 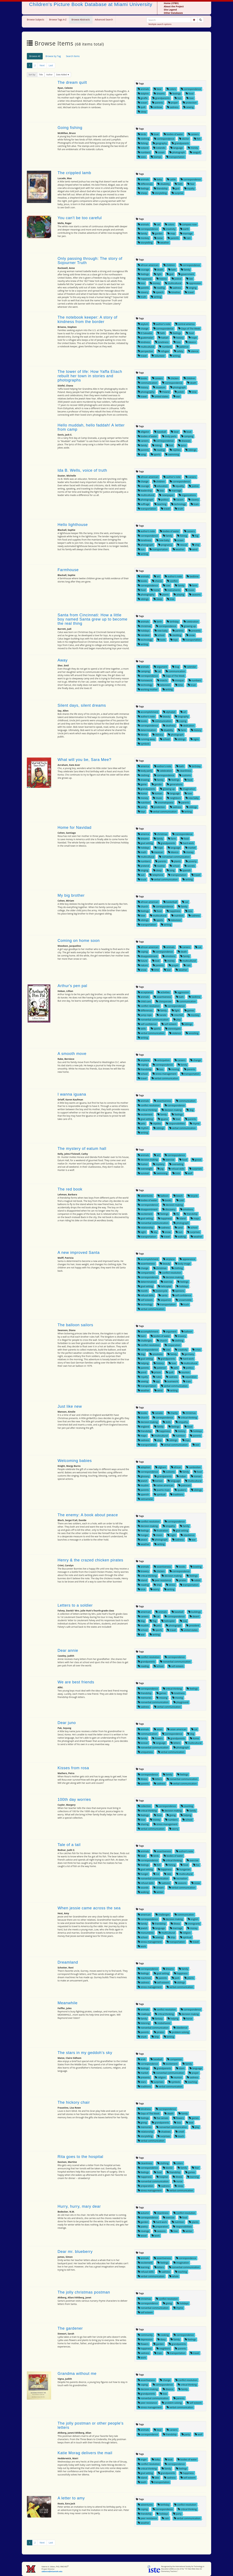 What do you see at coordinates (194, 1616) in the screenshot?
I see `desert` at bounding box center [194, 1616].